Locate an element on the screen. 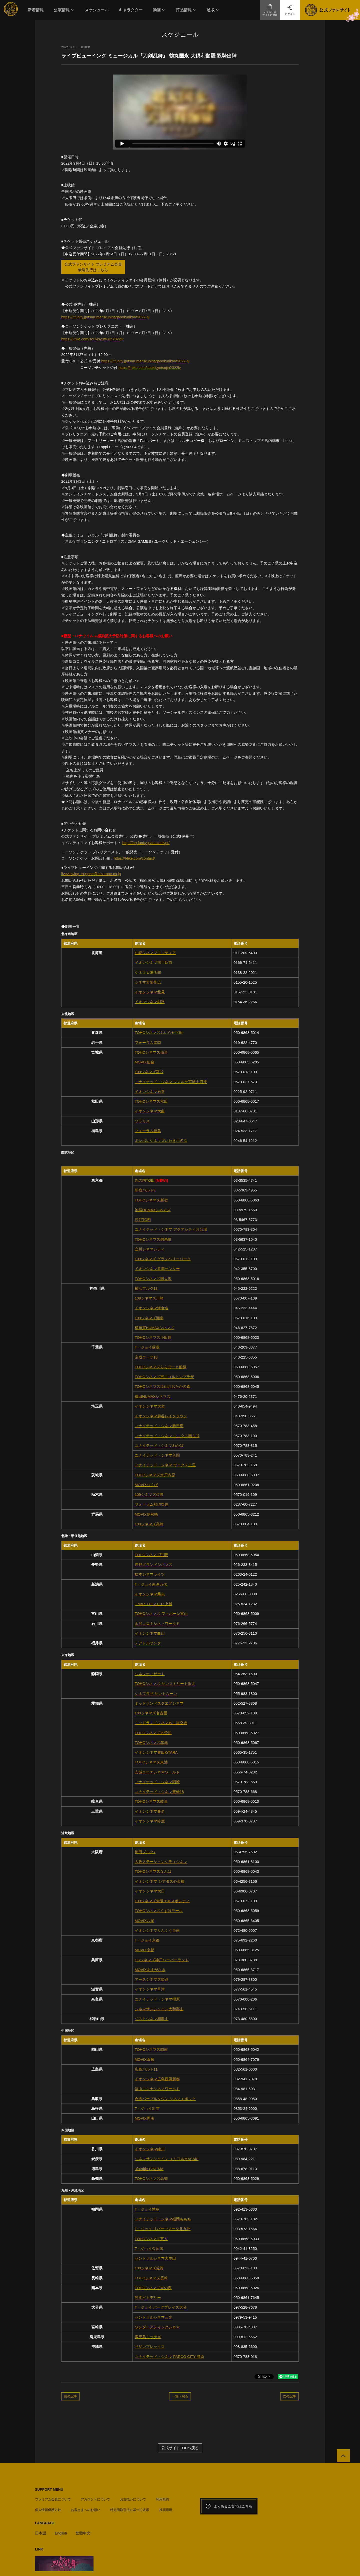  セントラルシネマ大牟田 is located at coordinates (155, 2233).